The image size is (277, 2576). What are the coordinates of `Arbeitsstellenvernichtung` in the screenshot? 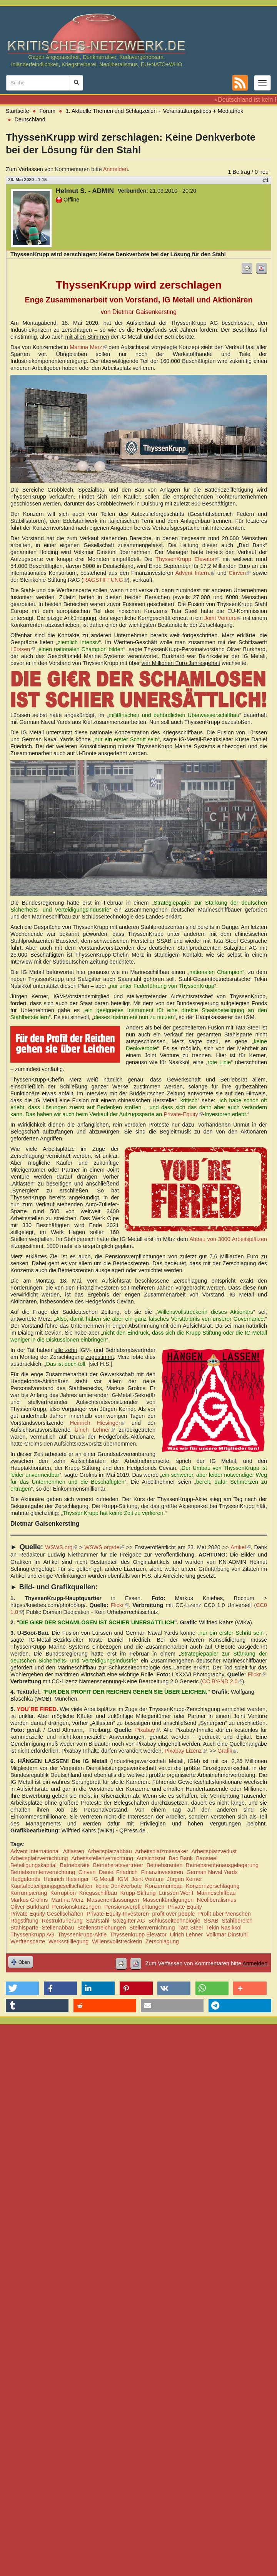 It's located at (102, 1858).